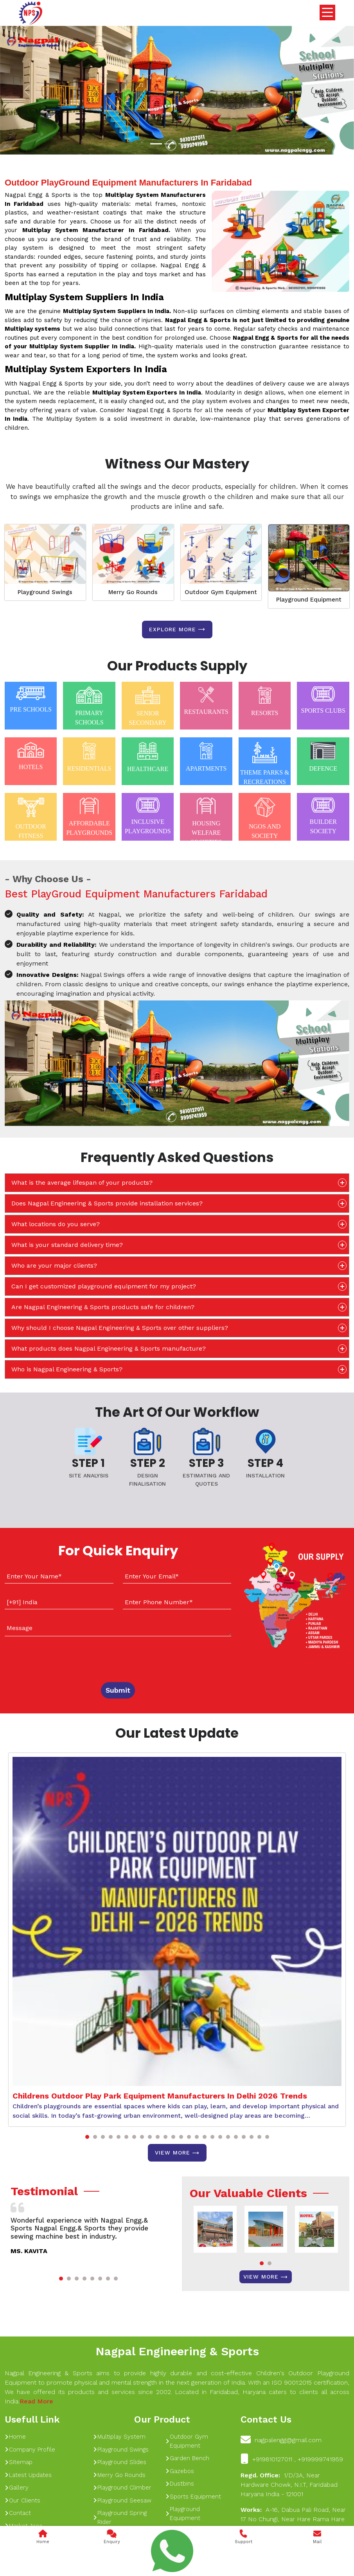  Describe the element at coordinates (177, 629) in the screenshot. I see `Explore more` at that location.